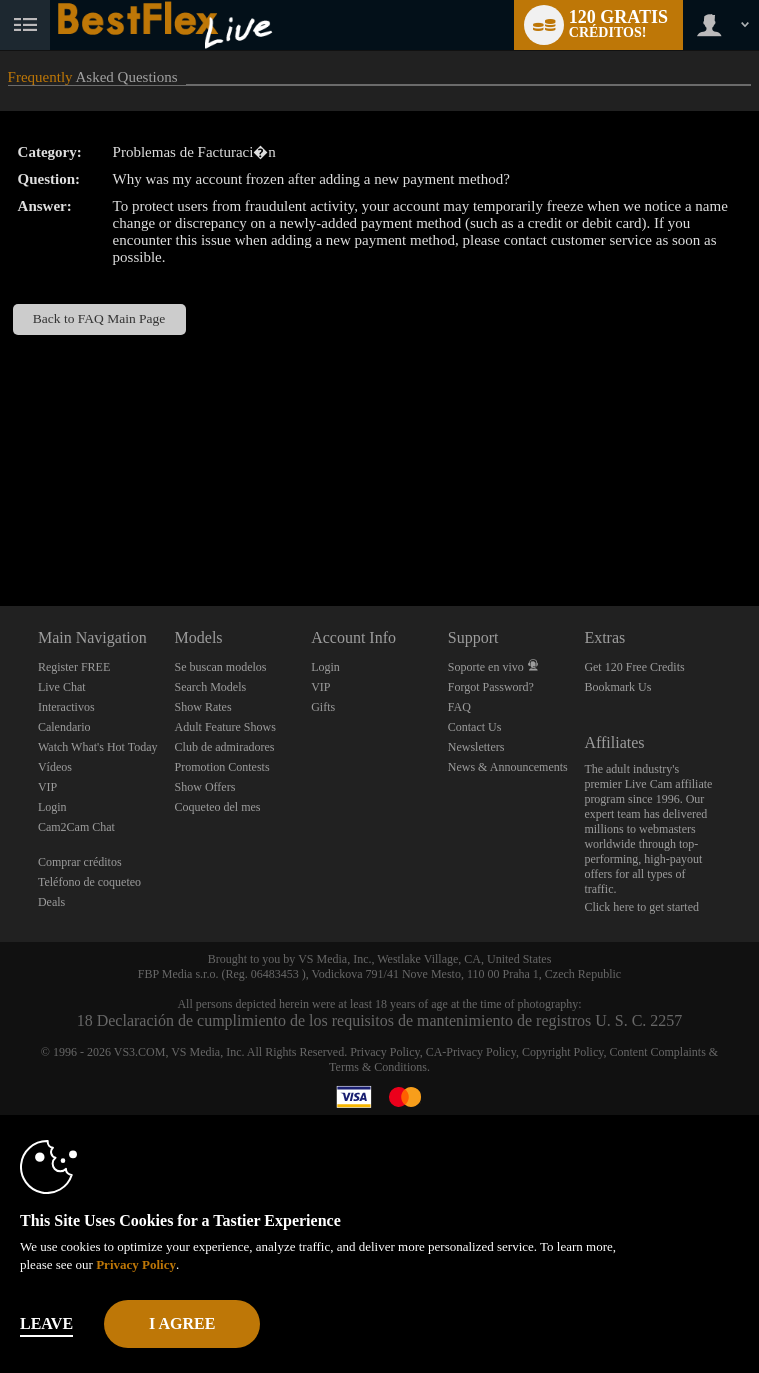 This screenshot has height=1373, width=759. Describe the element at coordinates (62, 687) in the screenshot. I see `Live Chat` at that location.